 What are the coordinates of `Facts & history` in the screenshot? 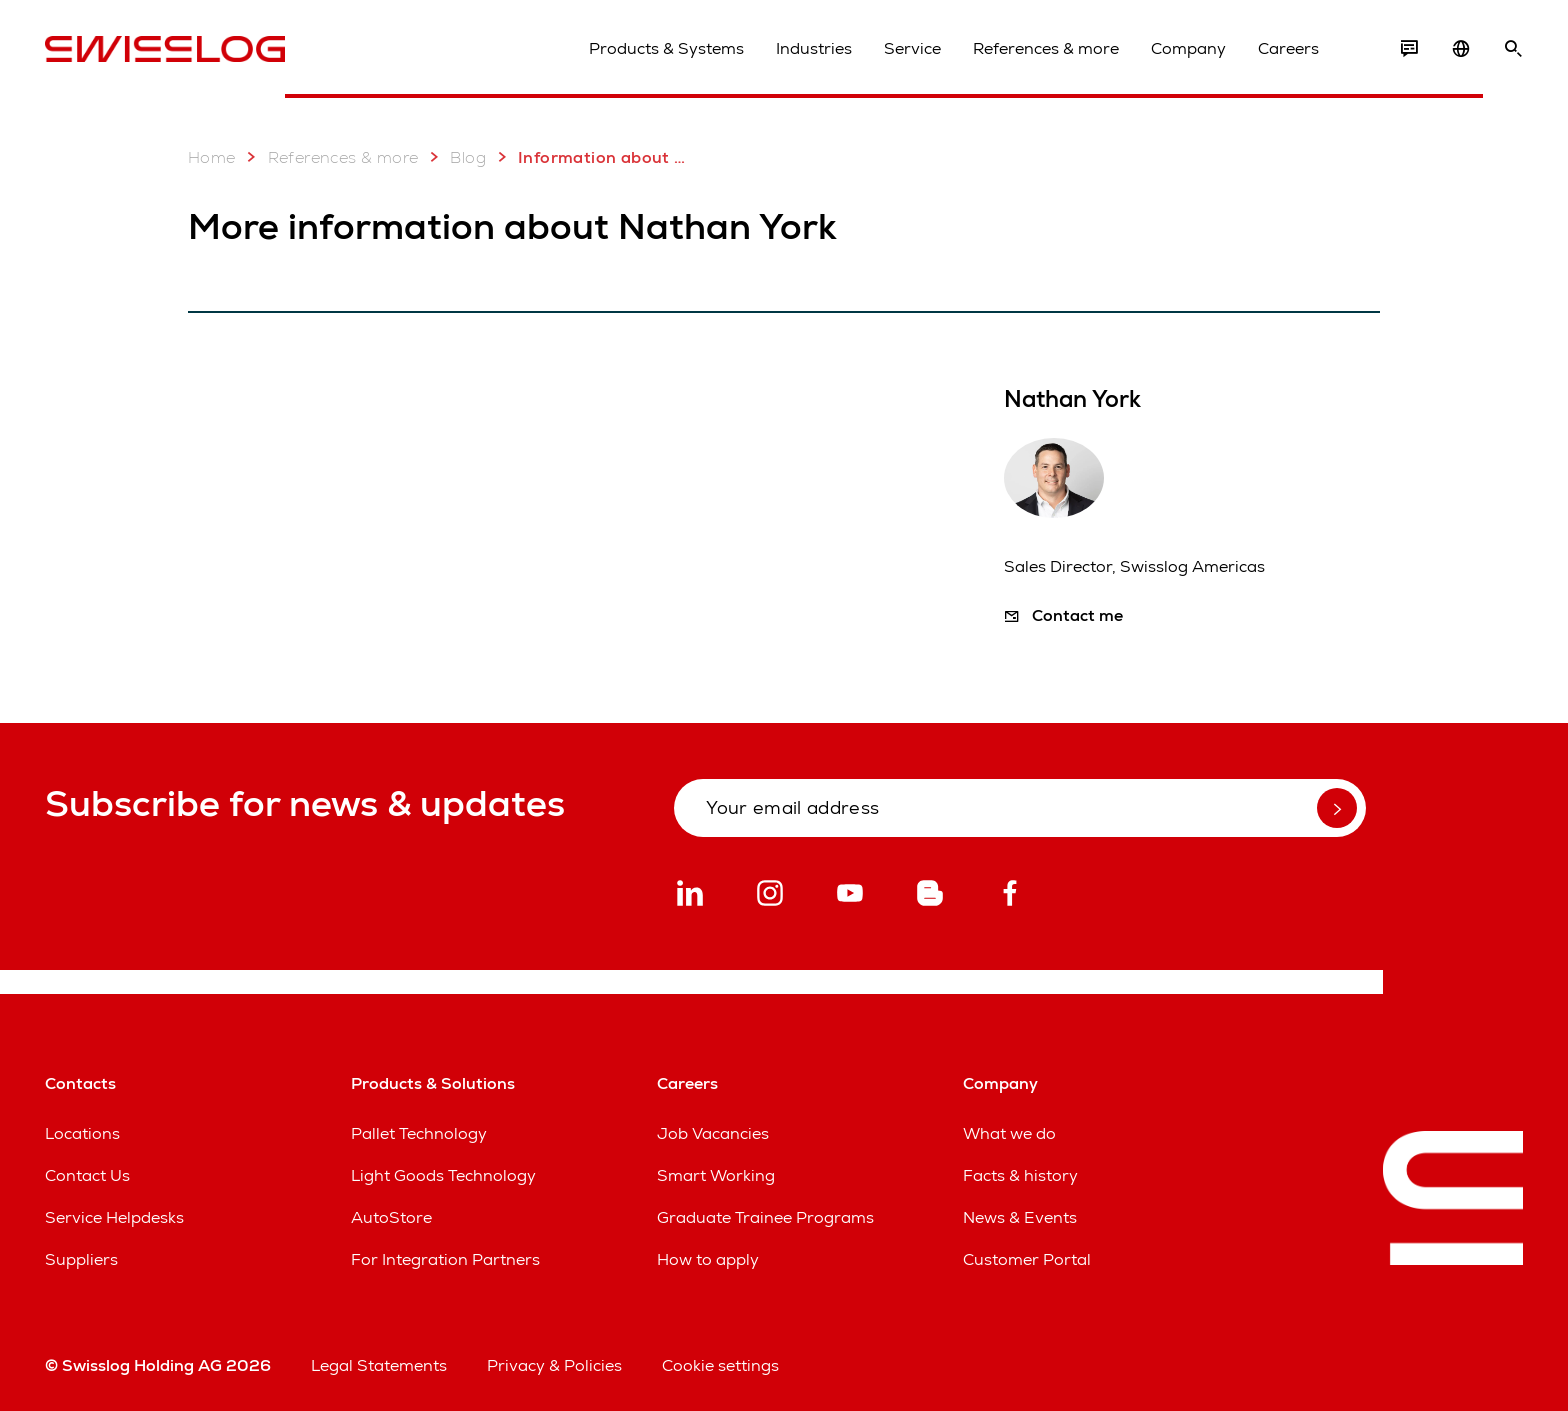 It's located at (1020, 1175).